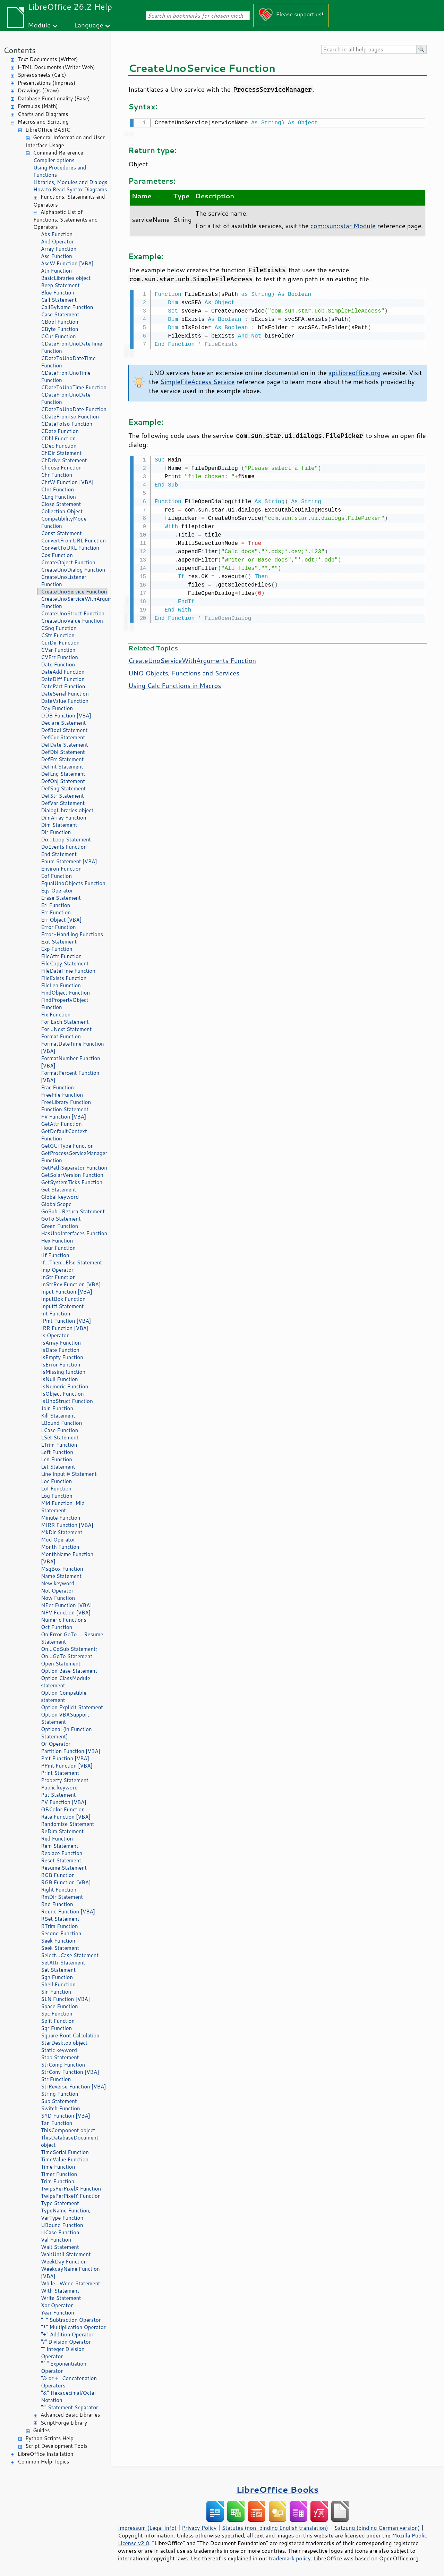  What do you see at coordinates (63, 1802) in the screenshot?
I see `PV Function [VBA]` at bounding box center [63, 1802].